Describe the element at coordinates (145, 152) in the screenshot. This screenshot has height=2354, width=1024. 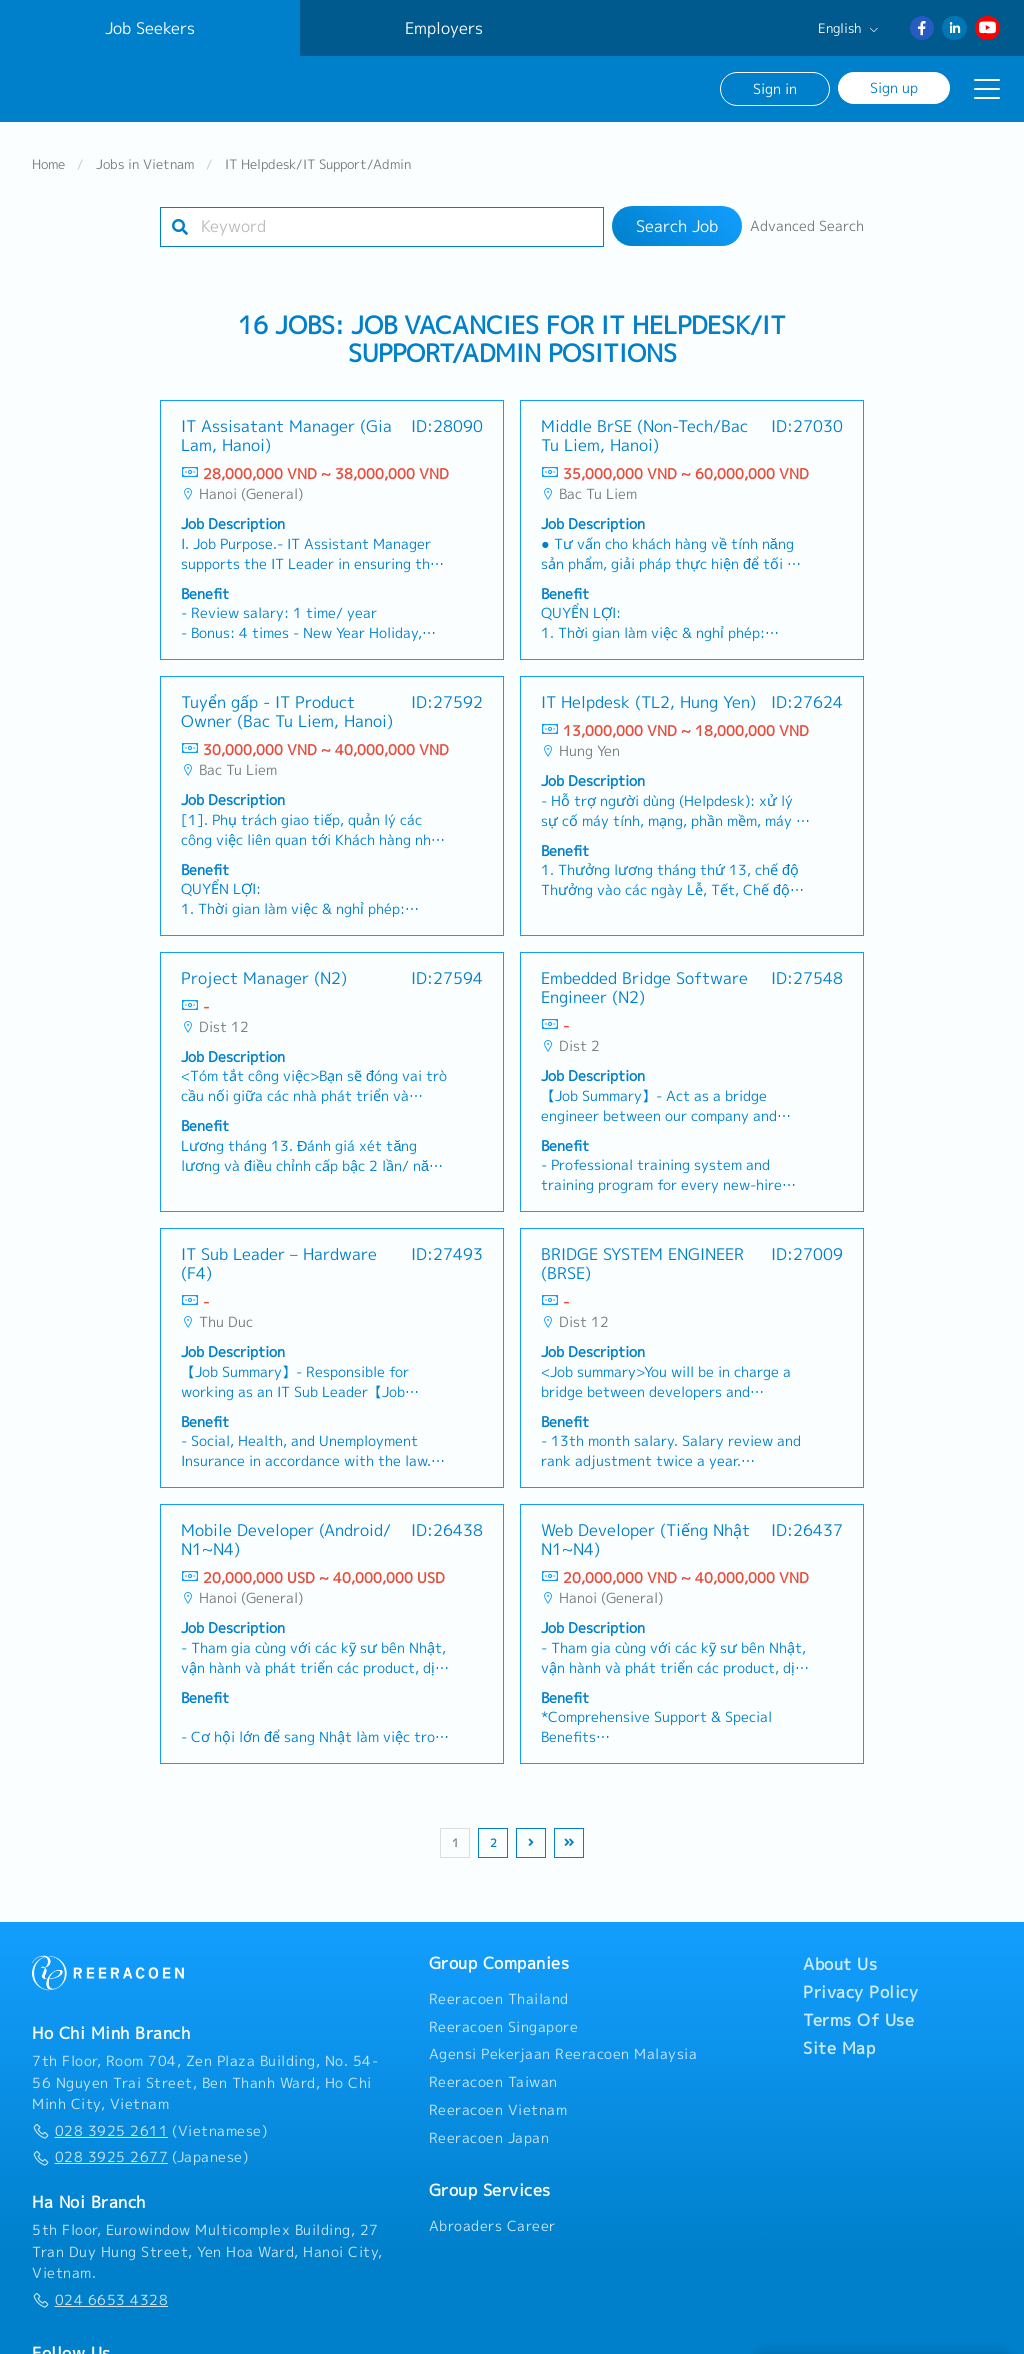
I see `Jobs in Vietnam` at that location.